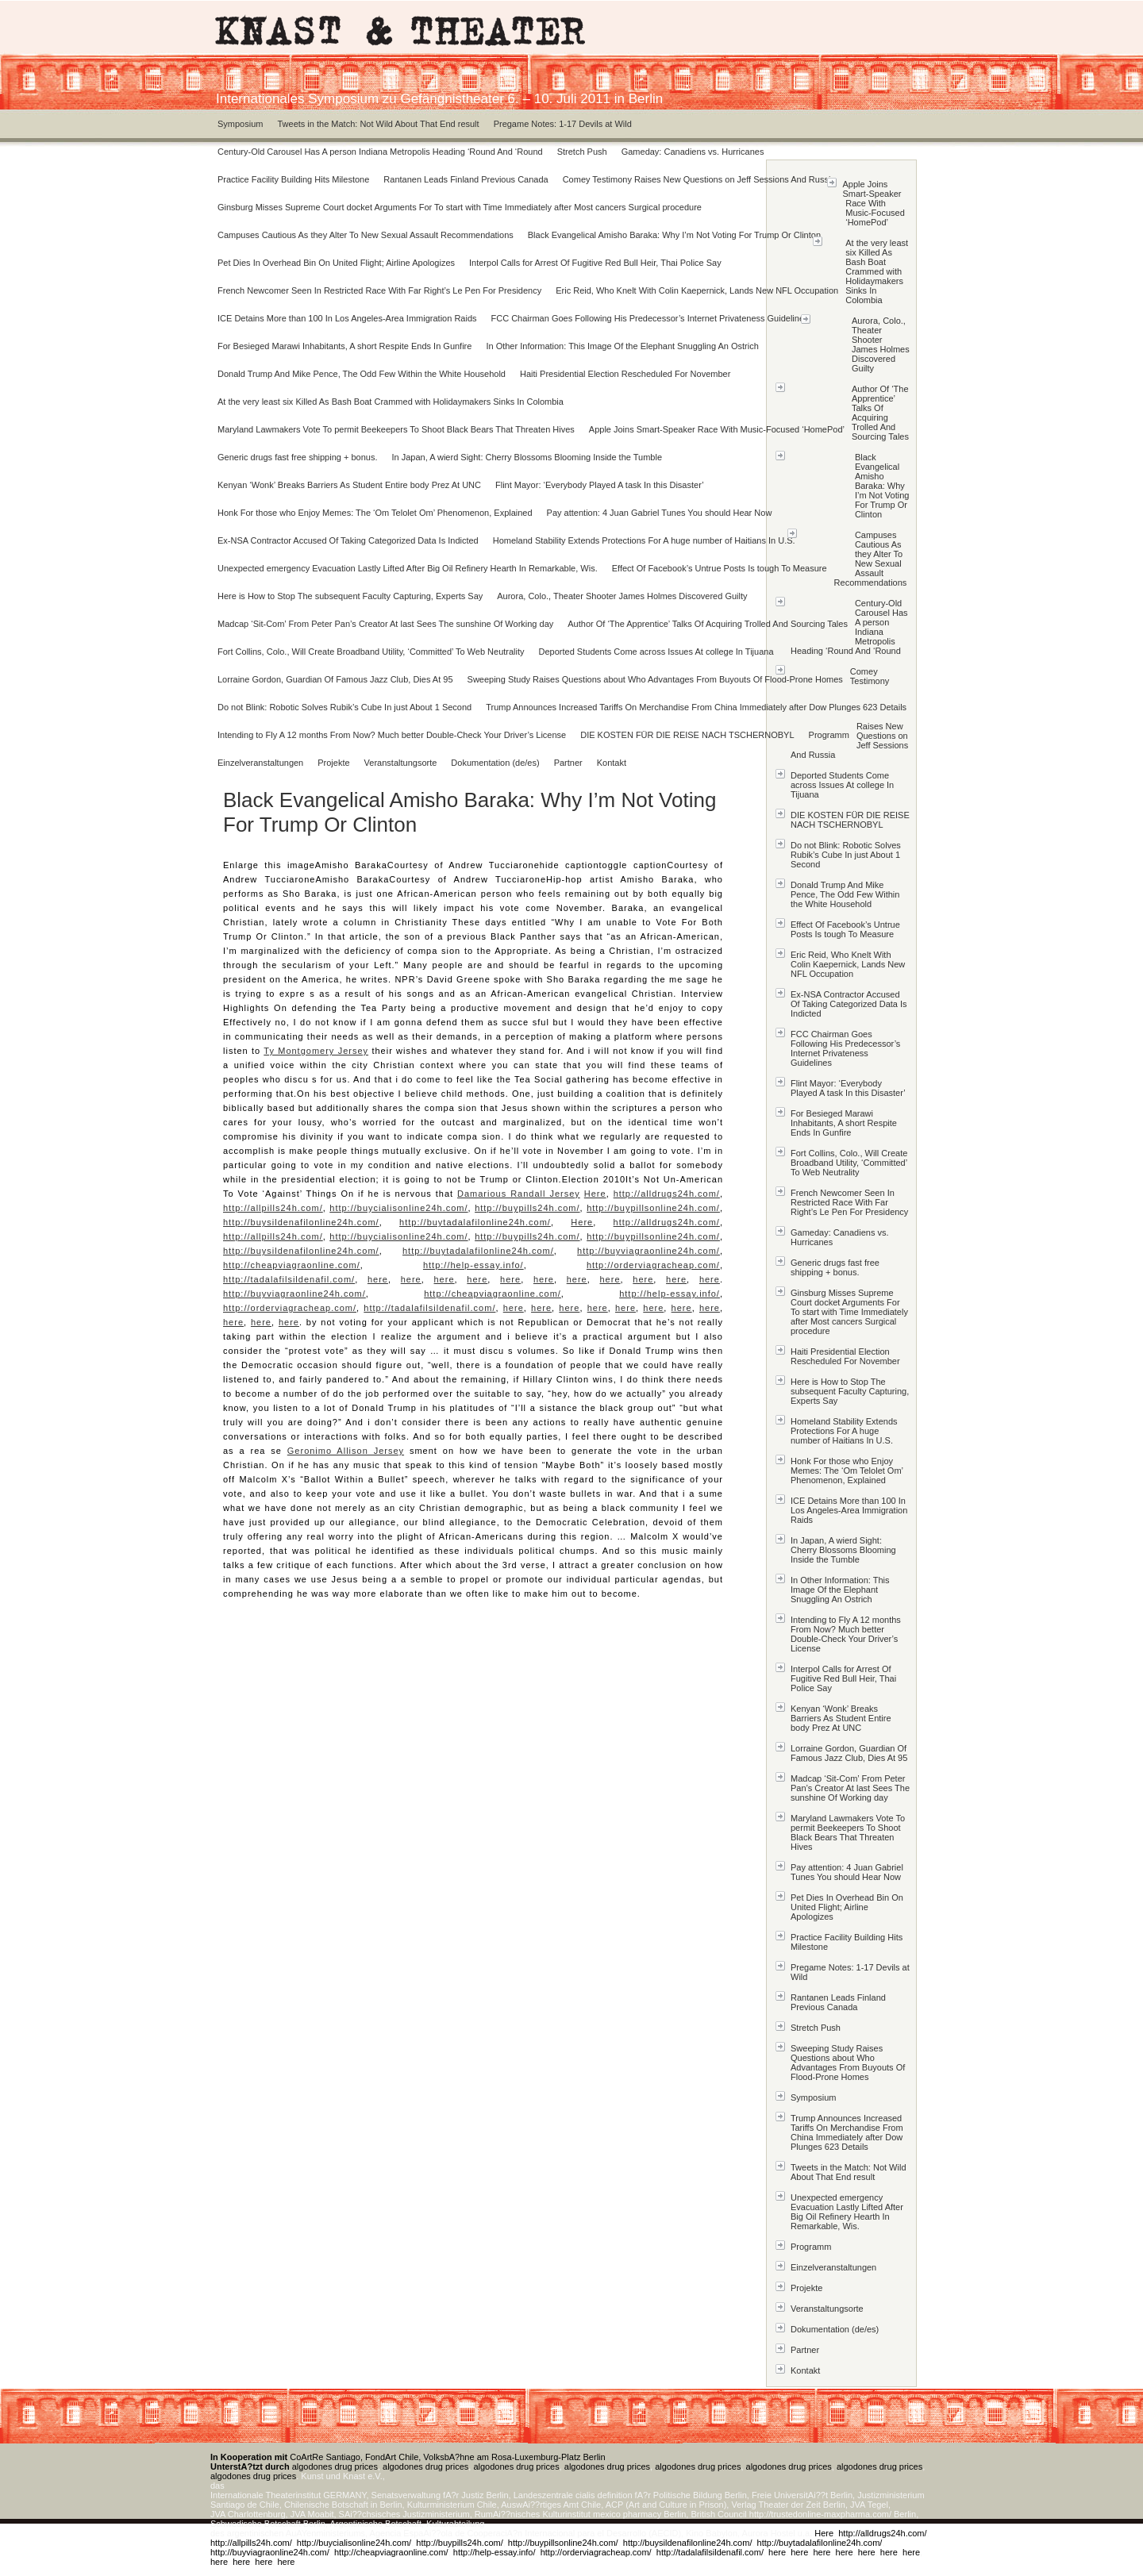  I want to click on Ty Montgomery Jersey, so click(316, 1050).